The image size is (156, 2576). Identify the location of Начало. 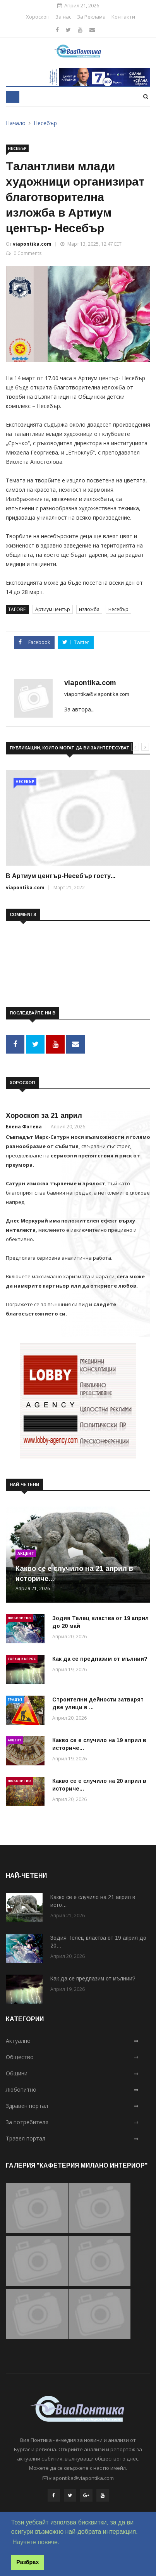
(16, 123).